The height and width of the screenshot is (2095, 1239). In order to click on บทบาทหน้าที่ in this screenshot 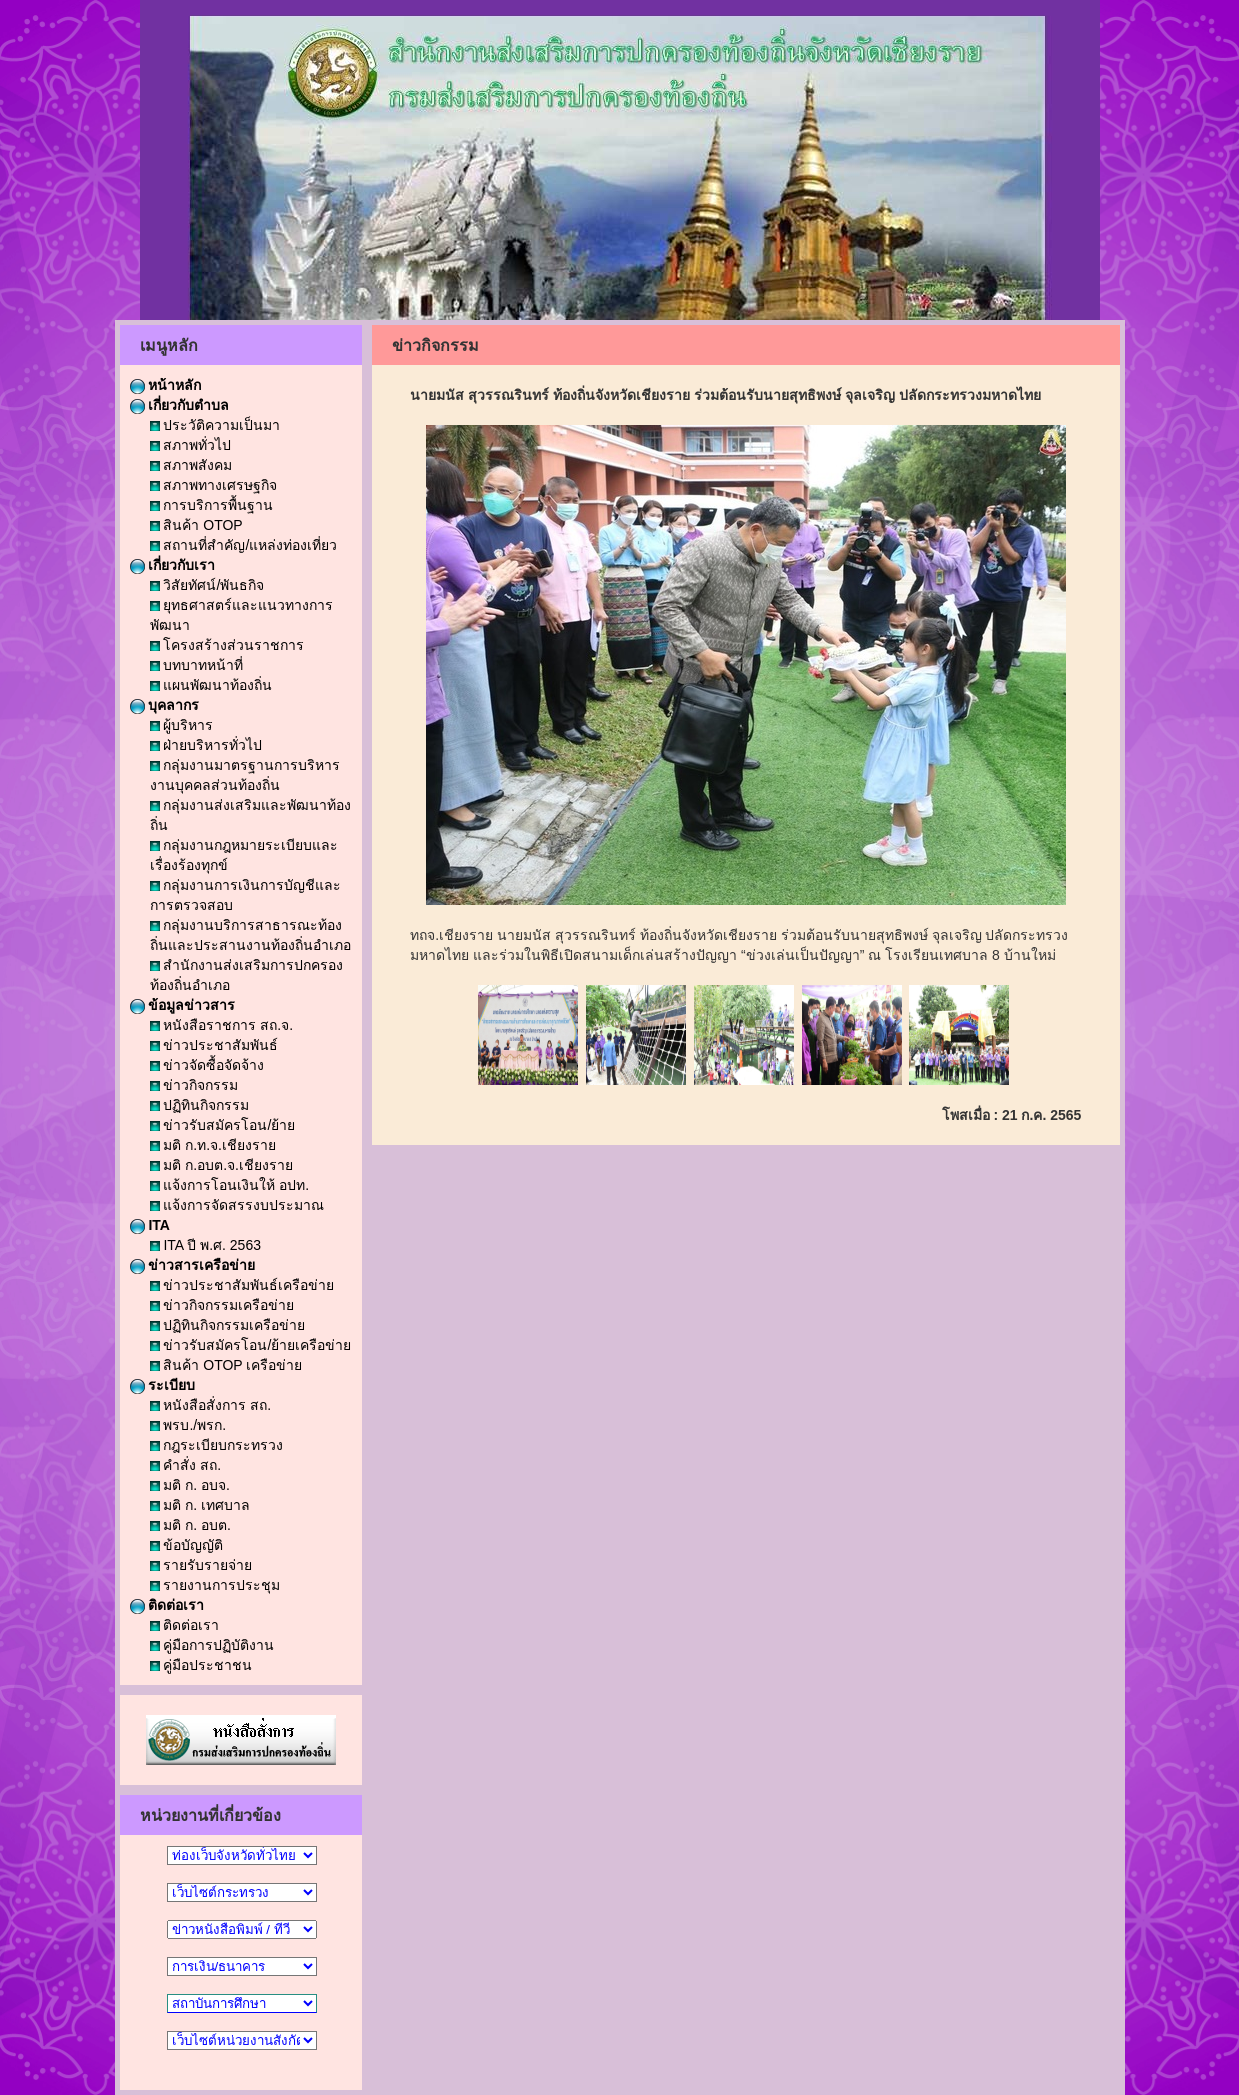, I will do `click(197, 665)`.